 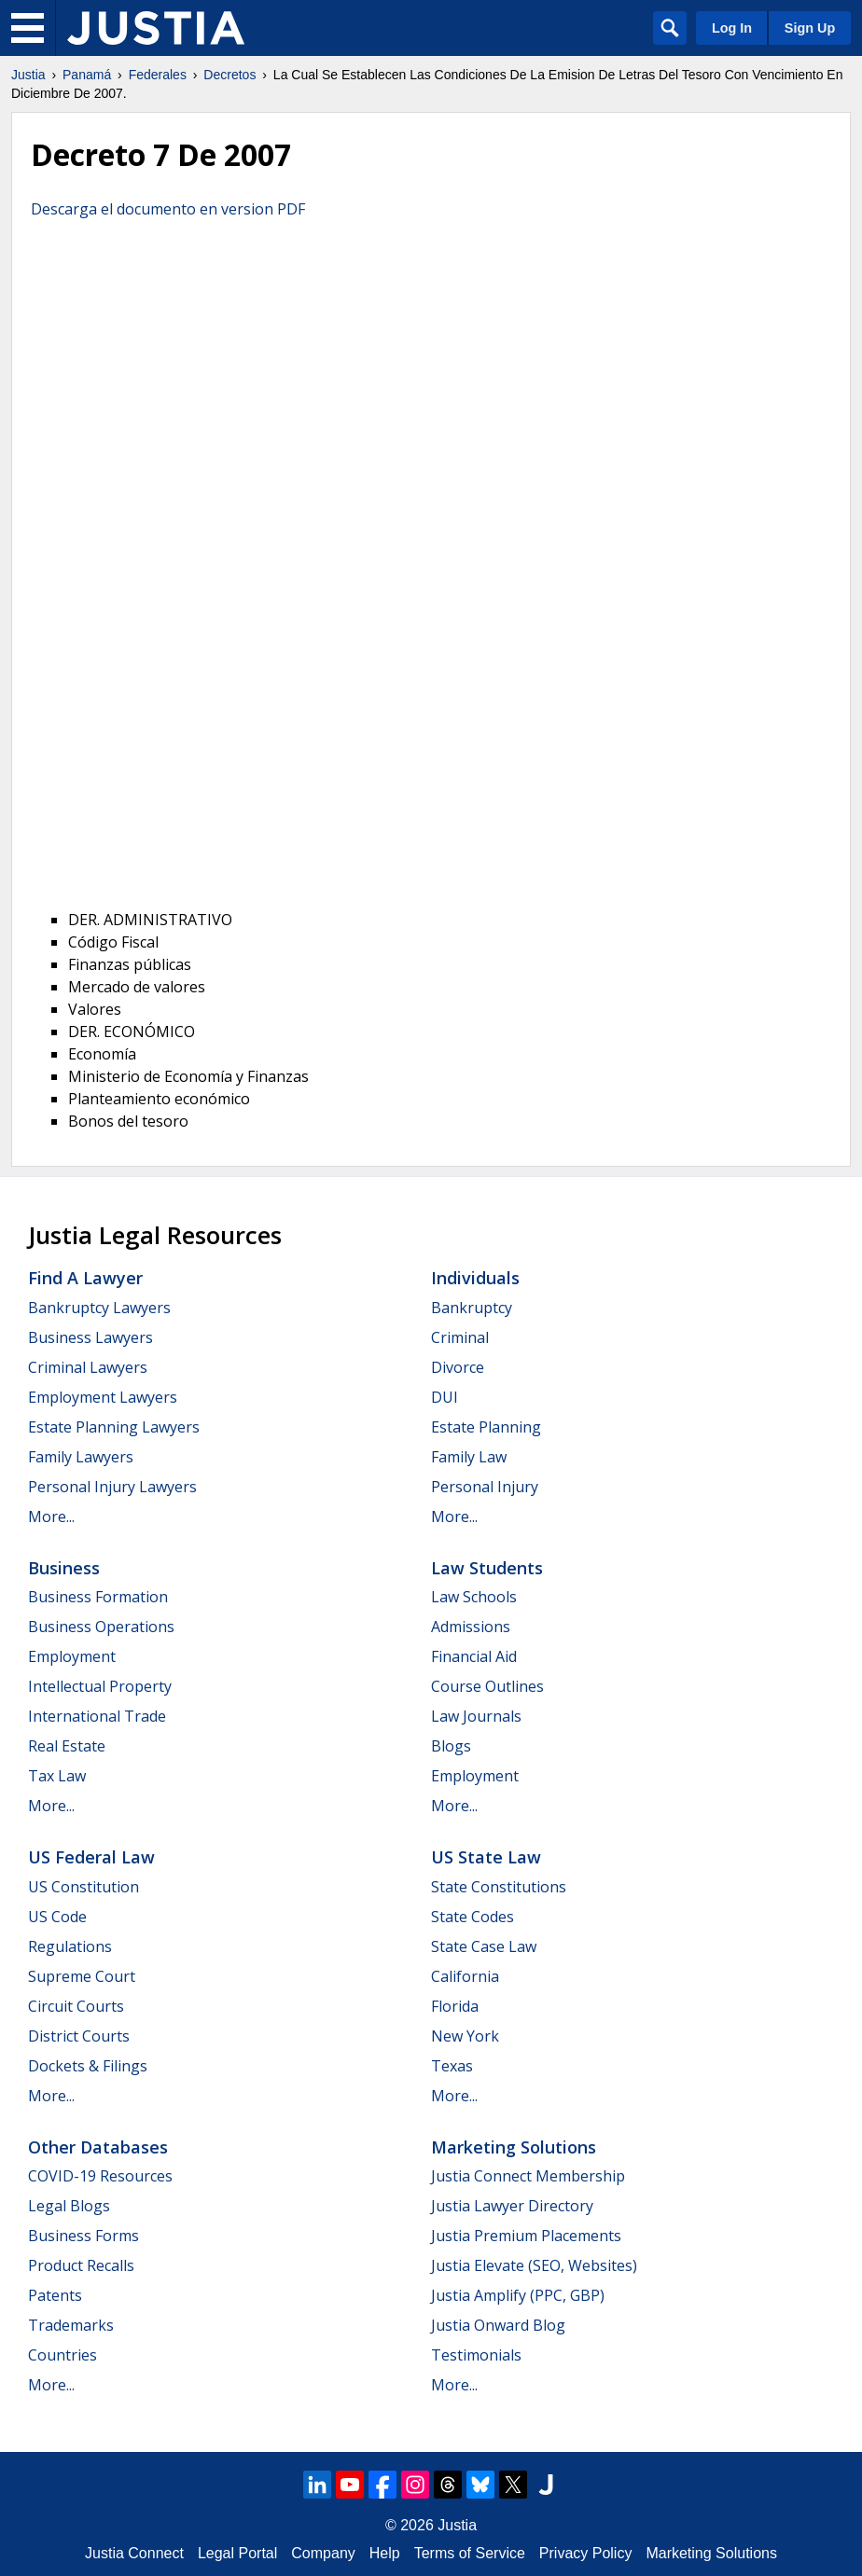 I want to click on Business Formation, so click(x=98, y=1596).